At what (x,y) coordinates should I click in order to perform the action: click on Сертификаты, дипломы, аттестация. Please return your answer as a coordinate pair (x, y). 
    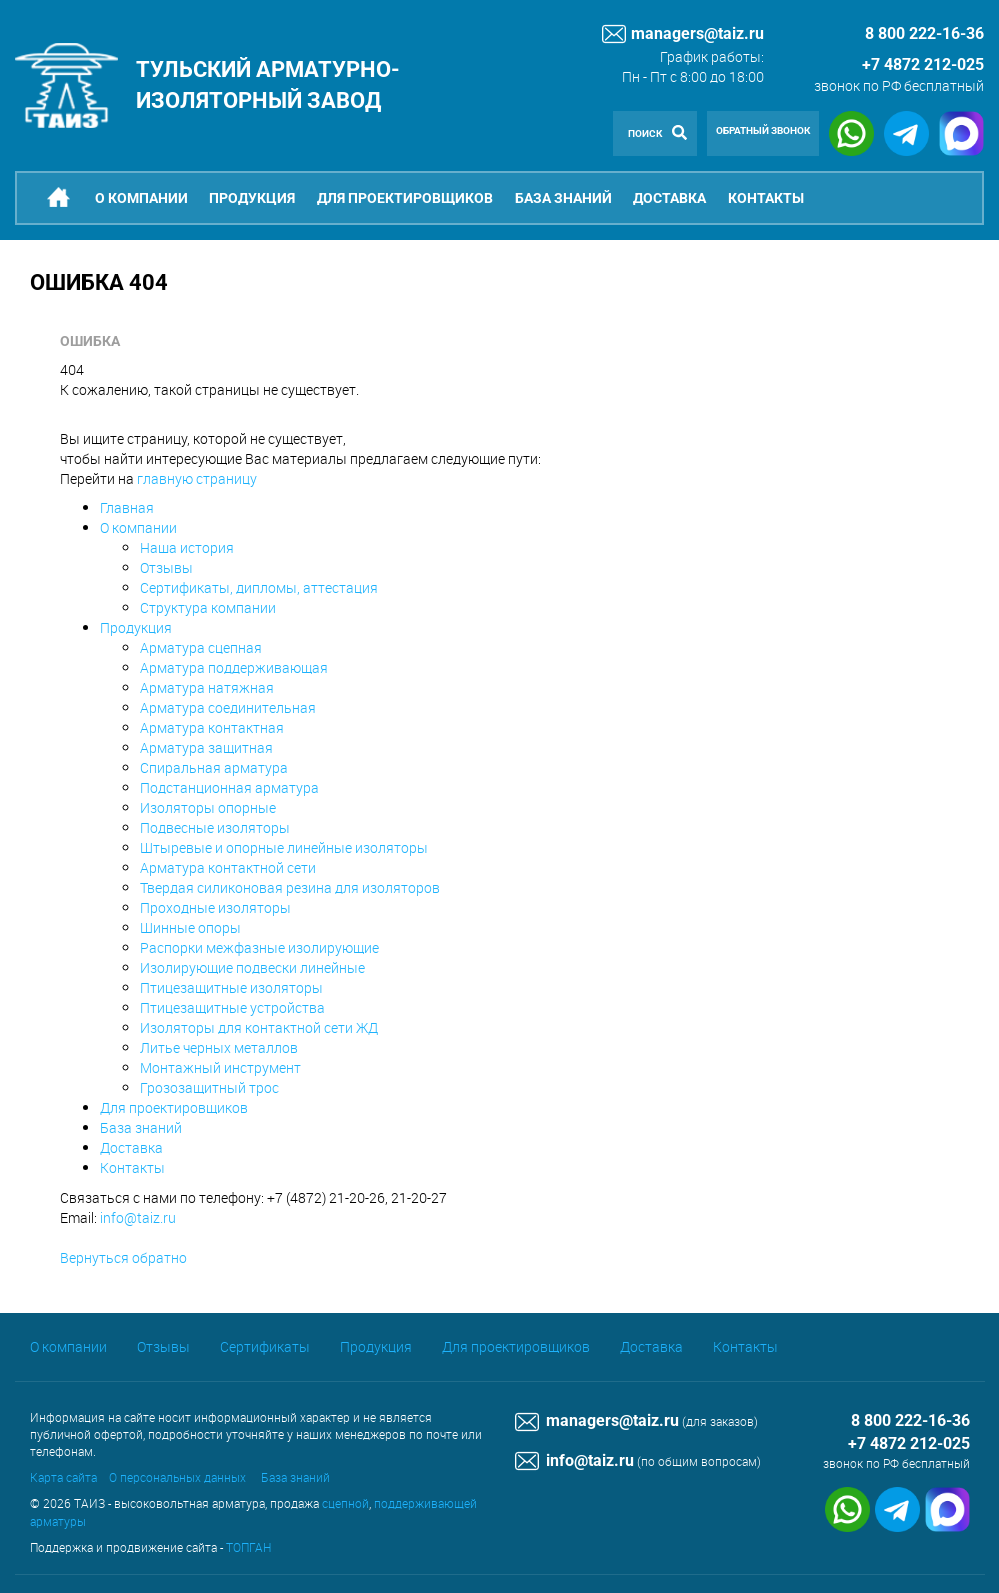
    Looking at the image, I should click on (259, 587).